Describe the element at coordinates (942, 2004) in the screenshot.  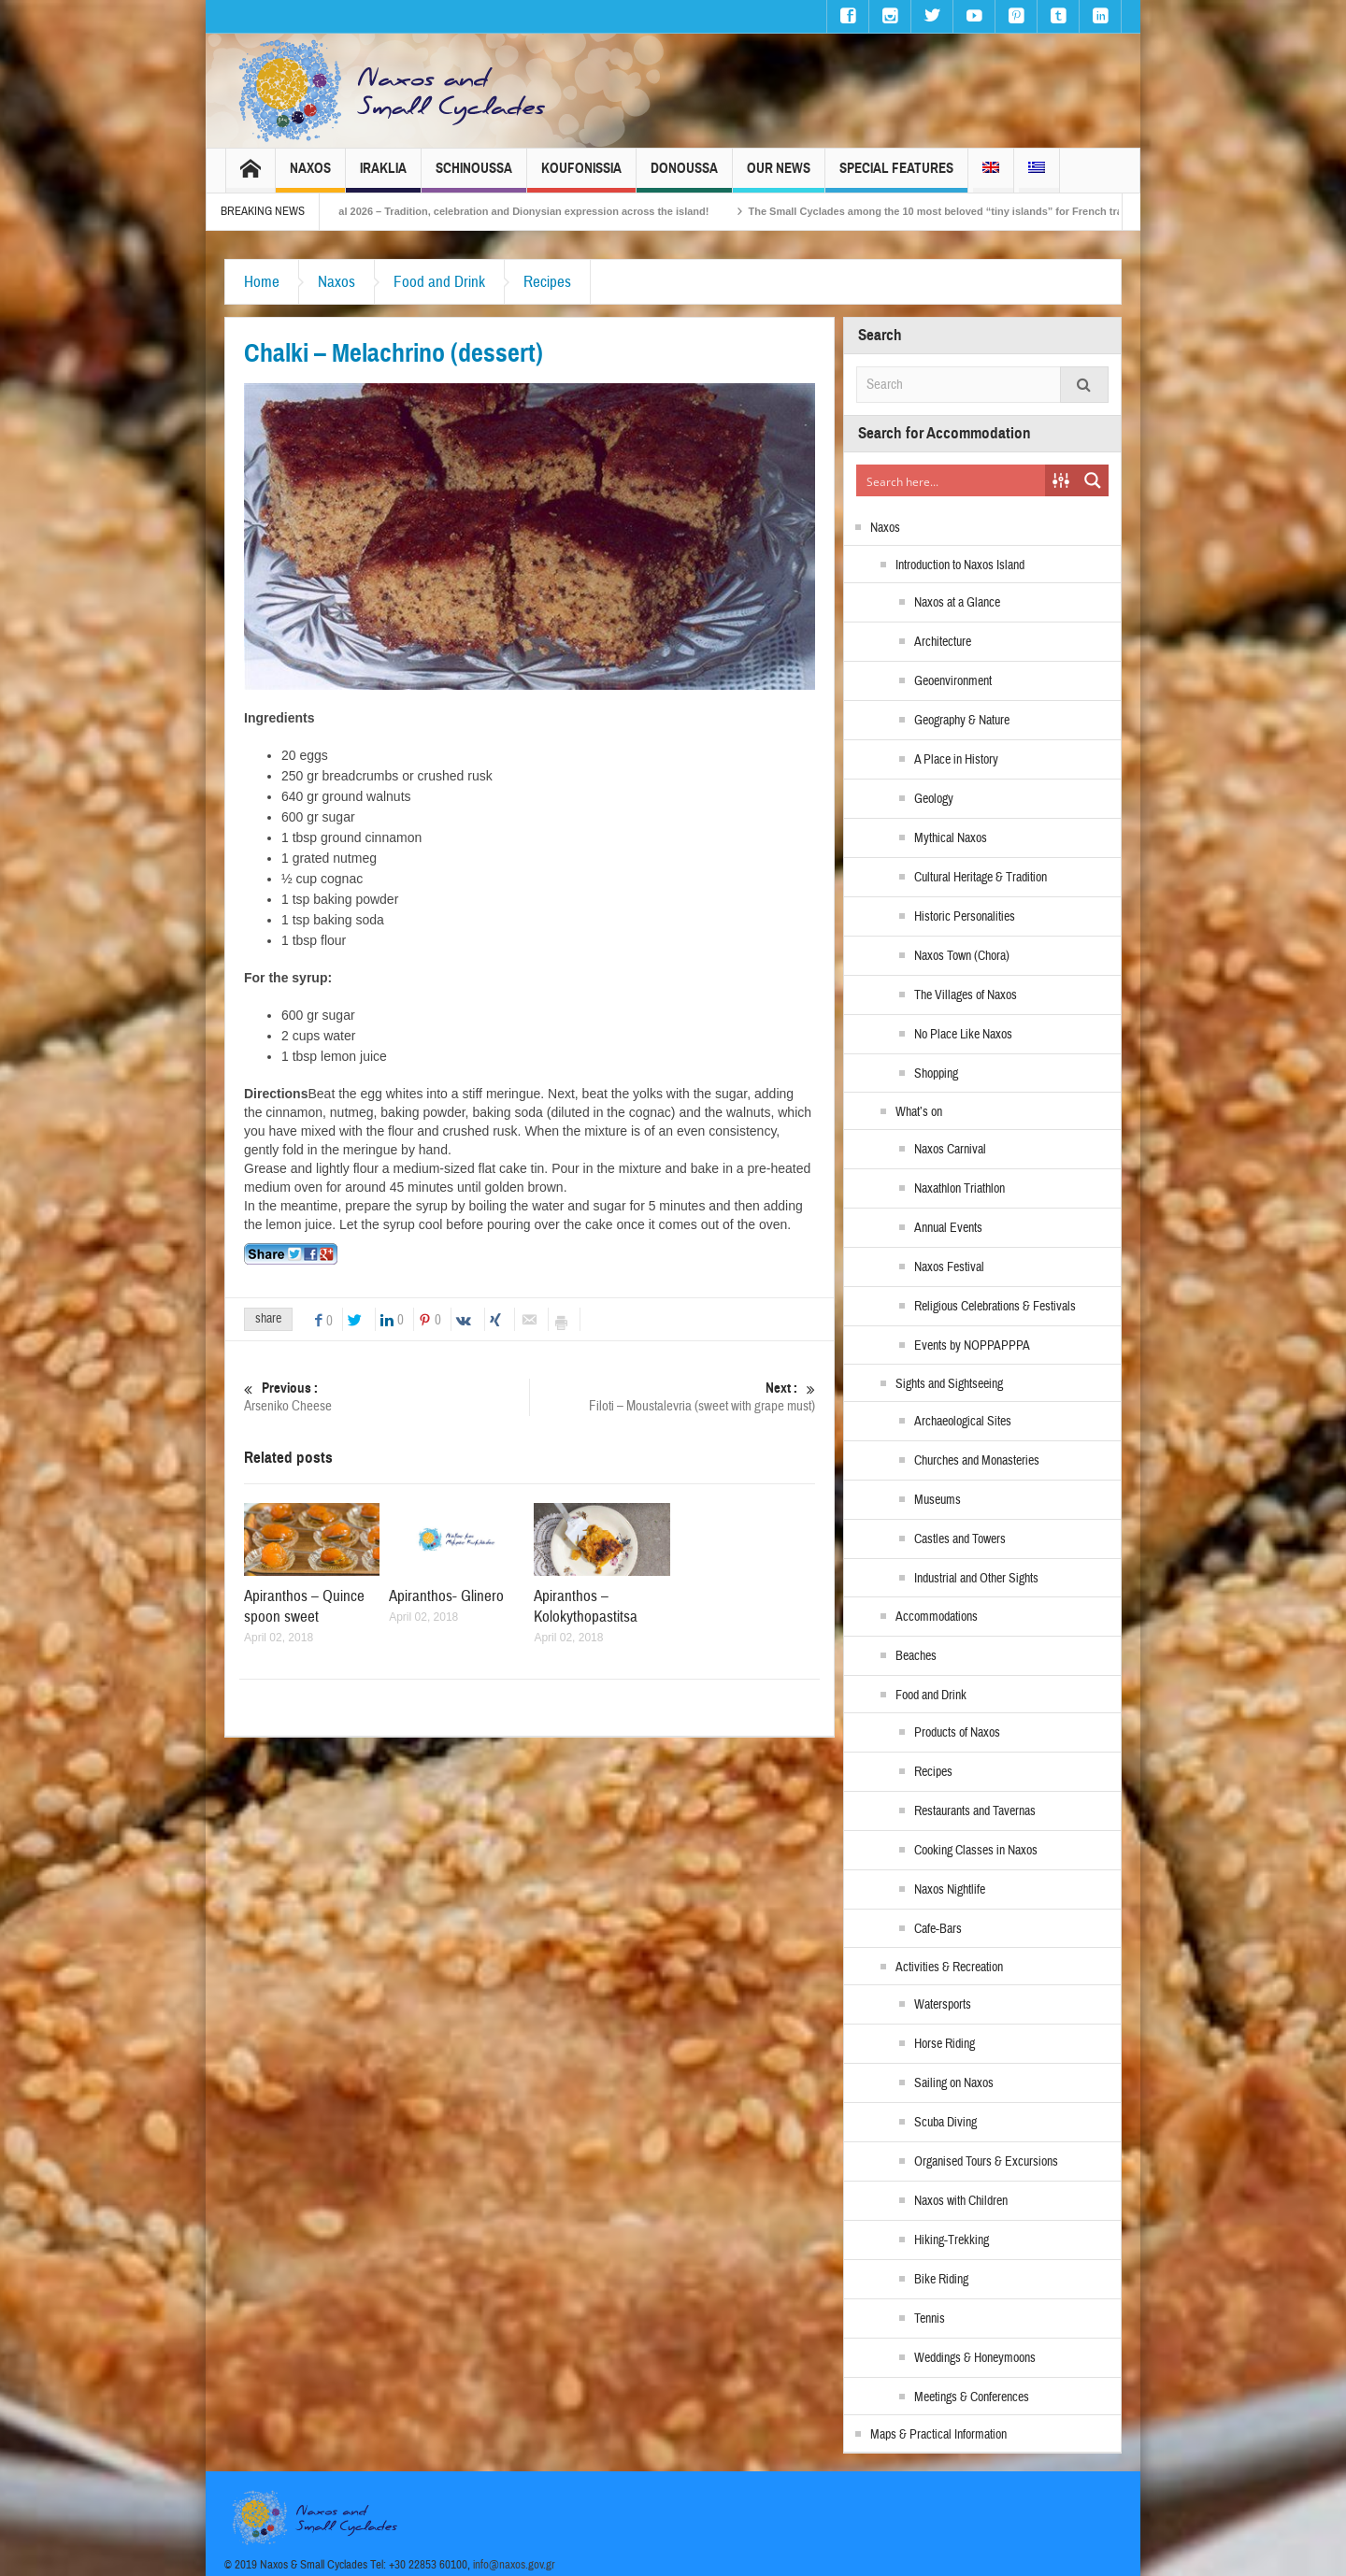
I see `Watersports` at that location.